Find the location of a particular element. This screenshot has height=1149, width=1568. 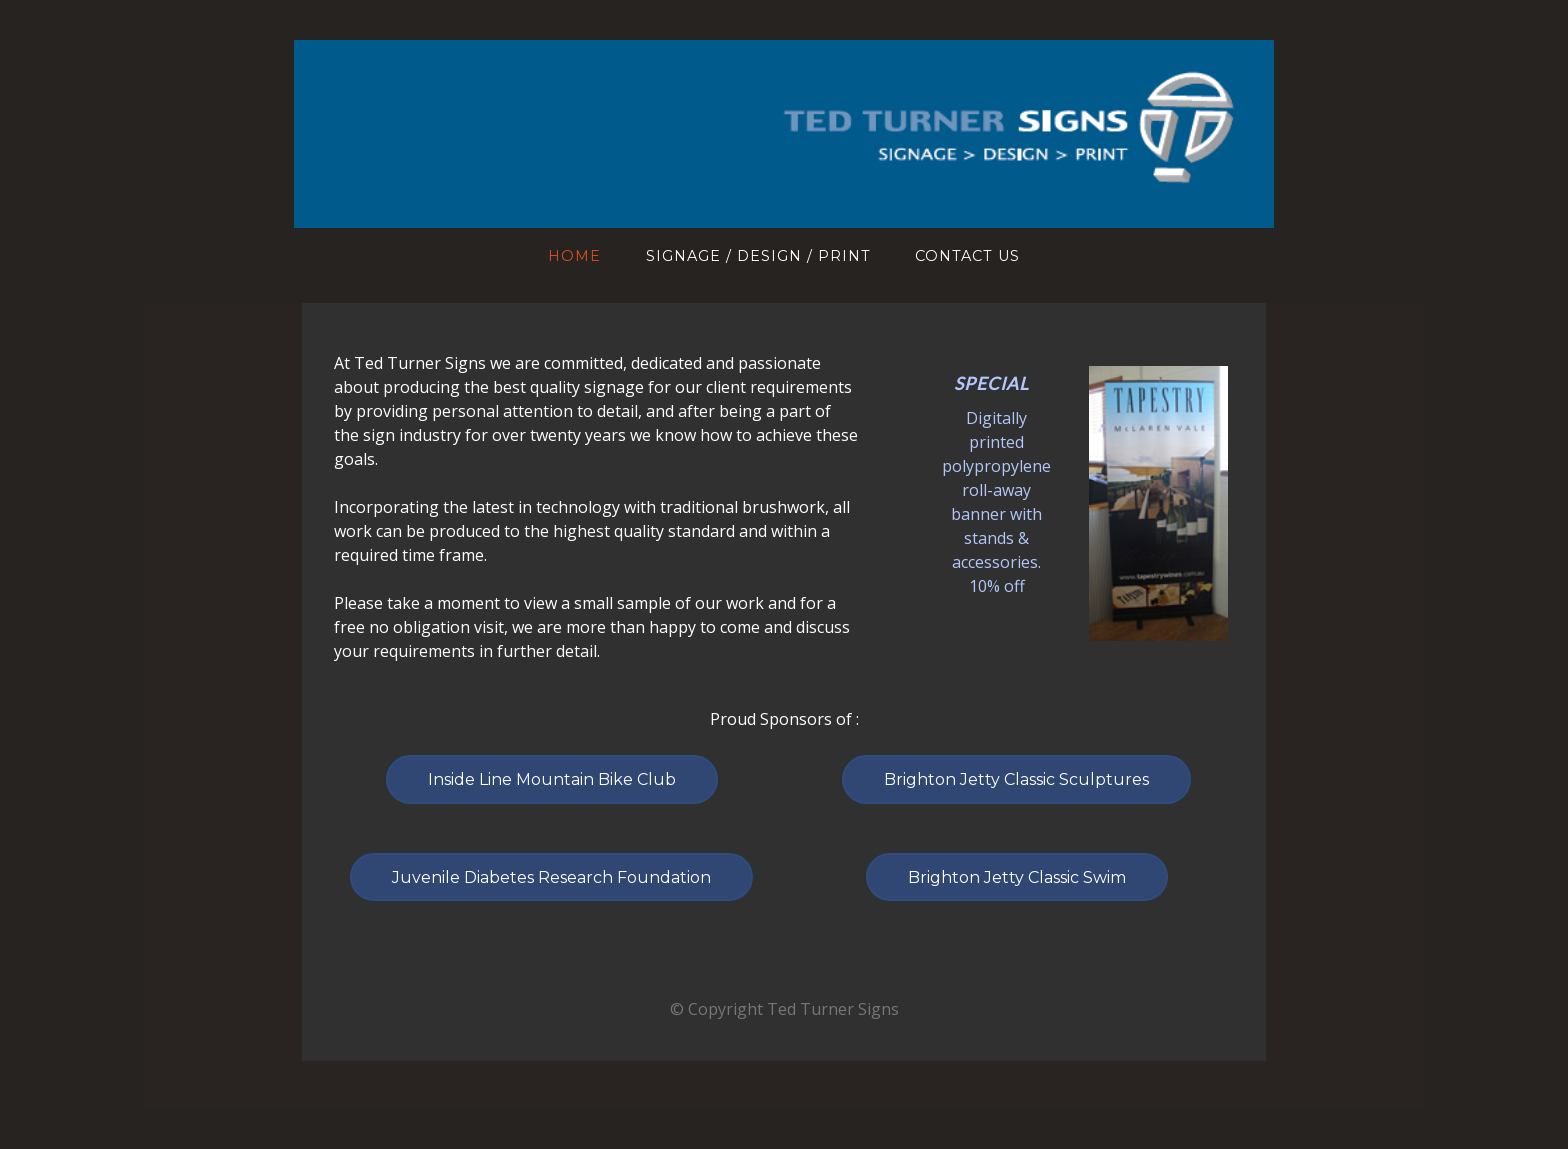

Home is located at coordinates (574, 256).